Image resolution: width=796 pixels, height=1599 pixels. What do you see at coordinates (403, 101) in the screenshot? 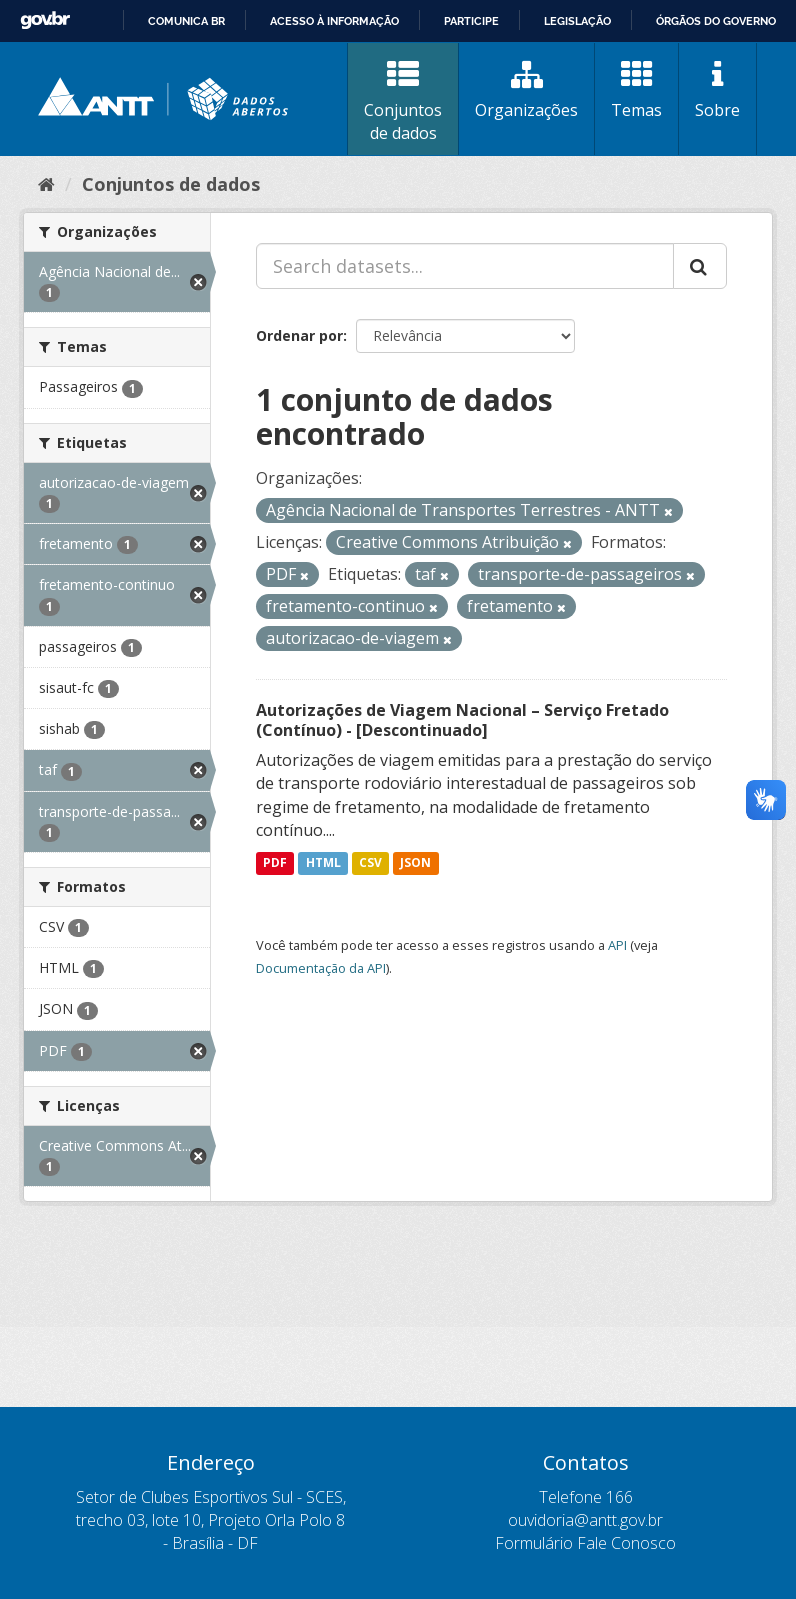
I see `Conjuntos de dados` at bounding box center [403, 101].